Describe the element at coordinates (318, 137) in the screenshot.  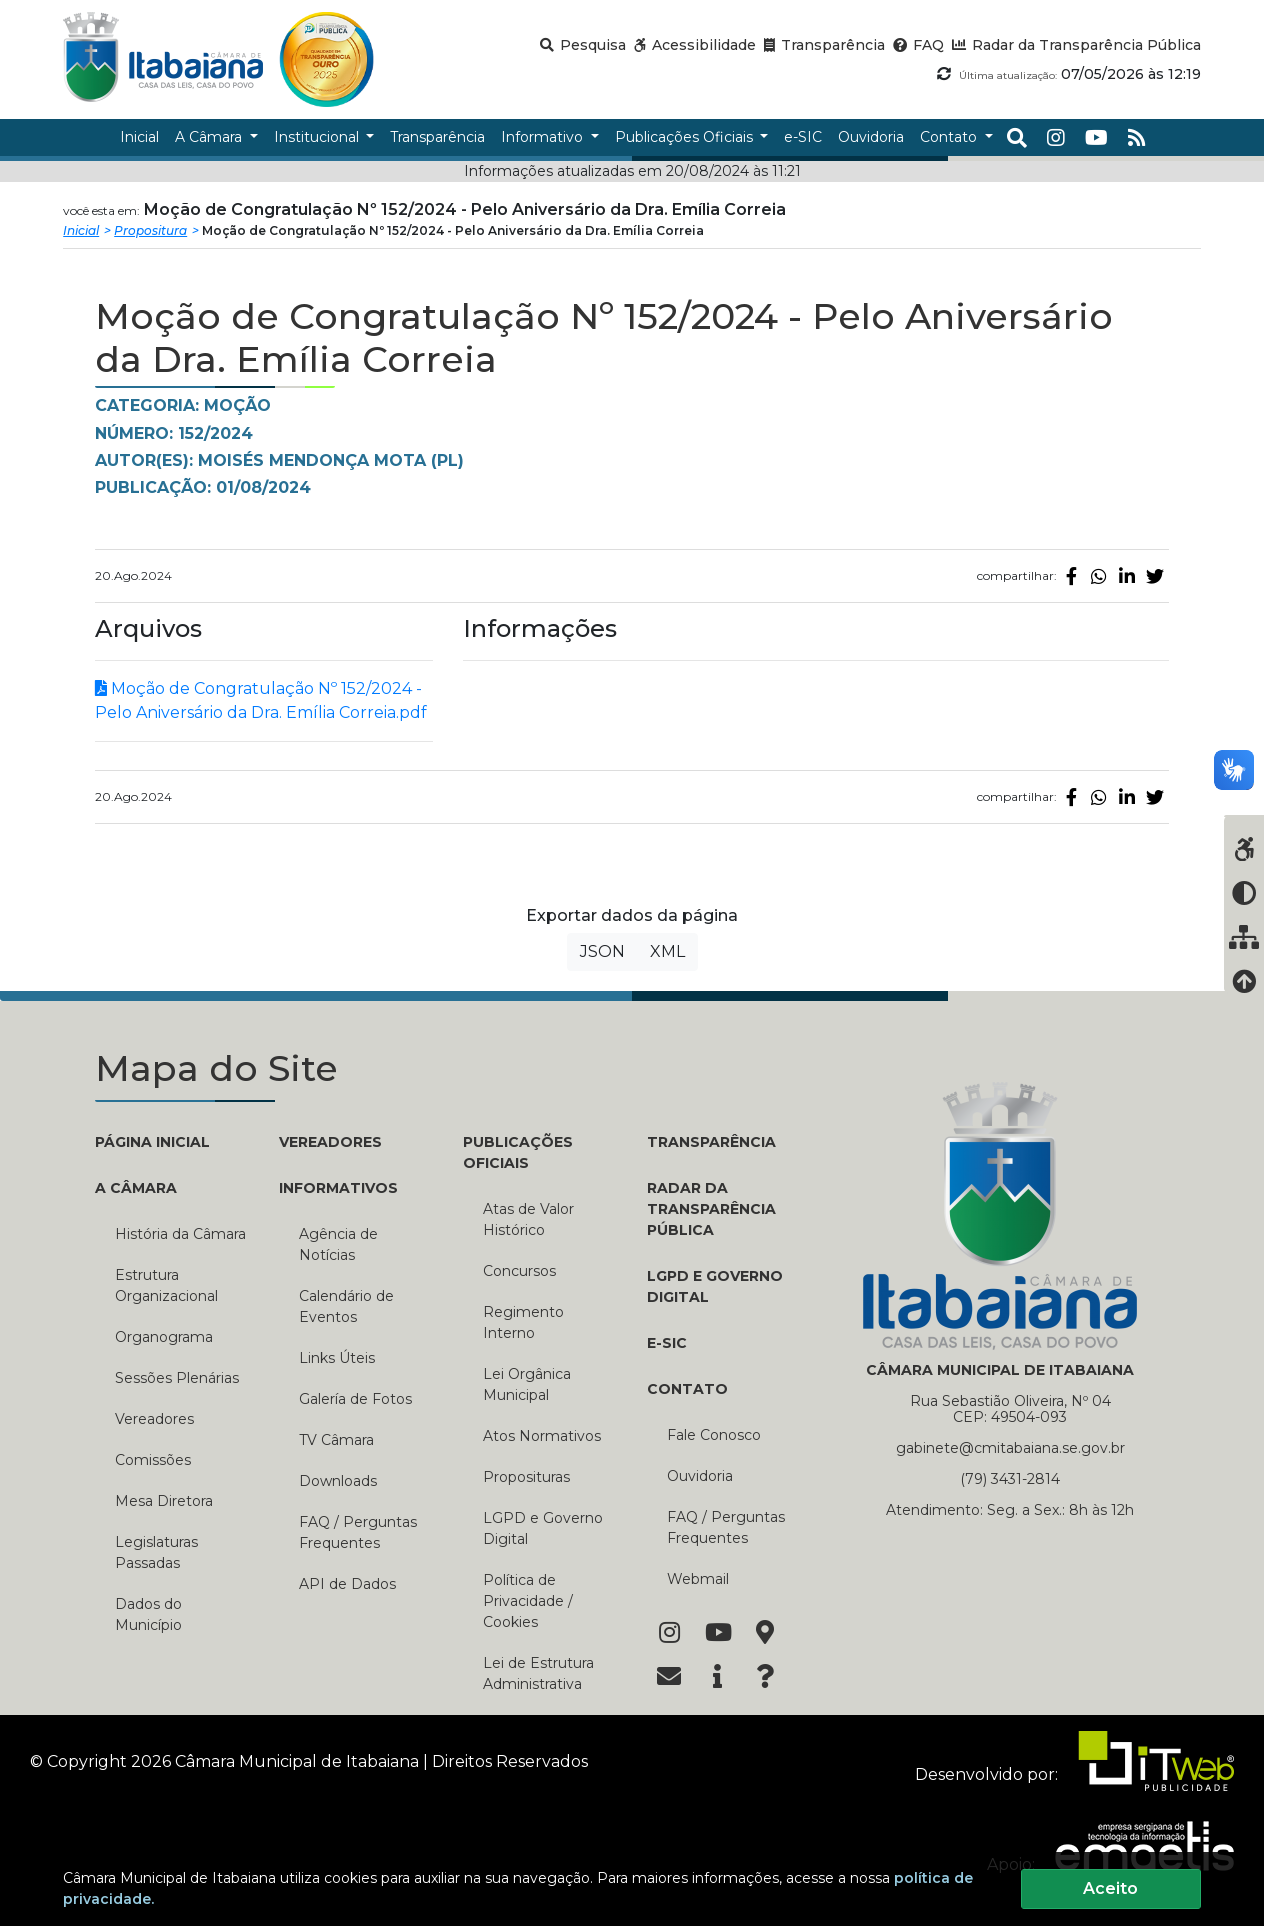
I see `Institucional [button]` at that location.